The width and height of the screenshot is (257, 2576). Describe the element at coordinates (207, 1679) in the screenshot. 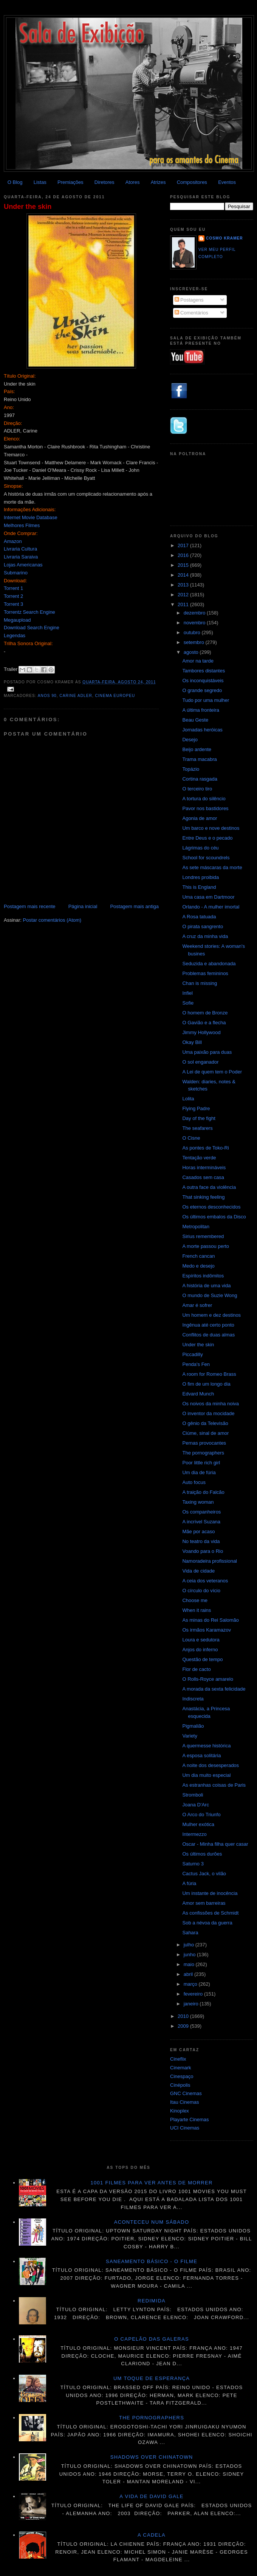

I see `O Rolls-Royce amarelo` at that location.